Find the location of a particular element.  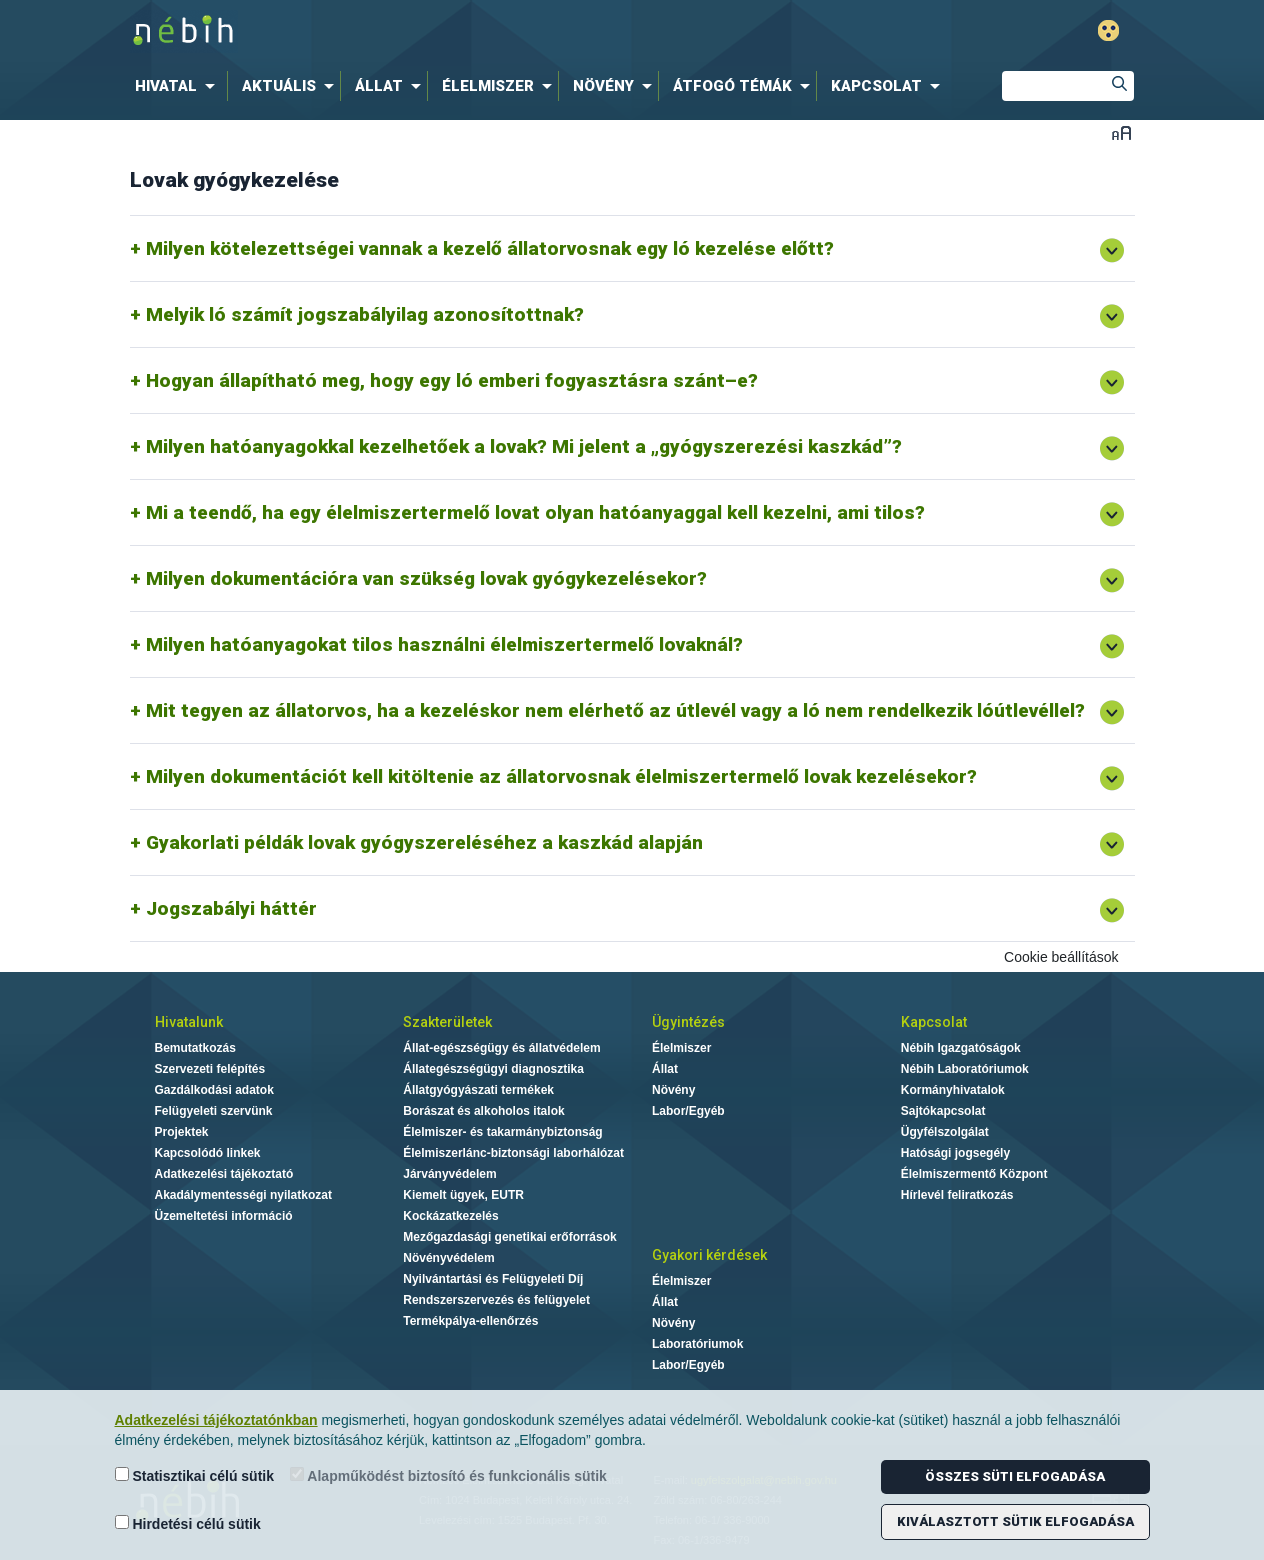

Gyakori kérdések is located at coordinates (709, 1255).